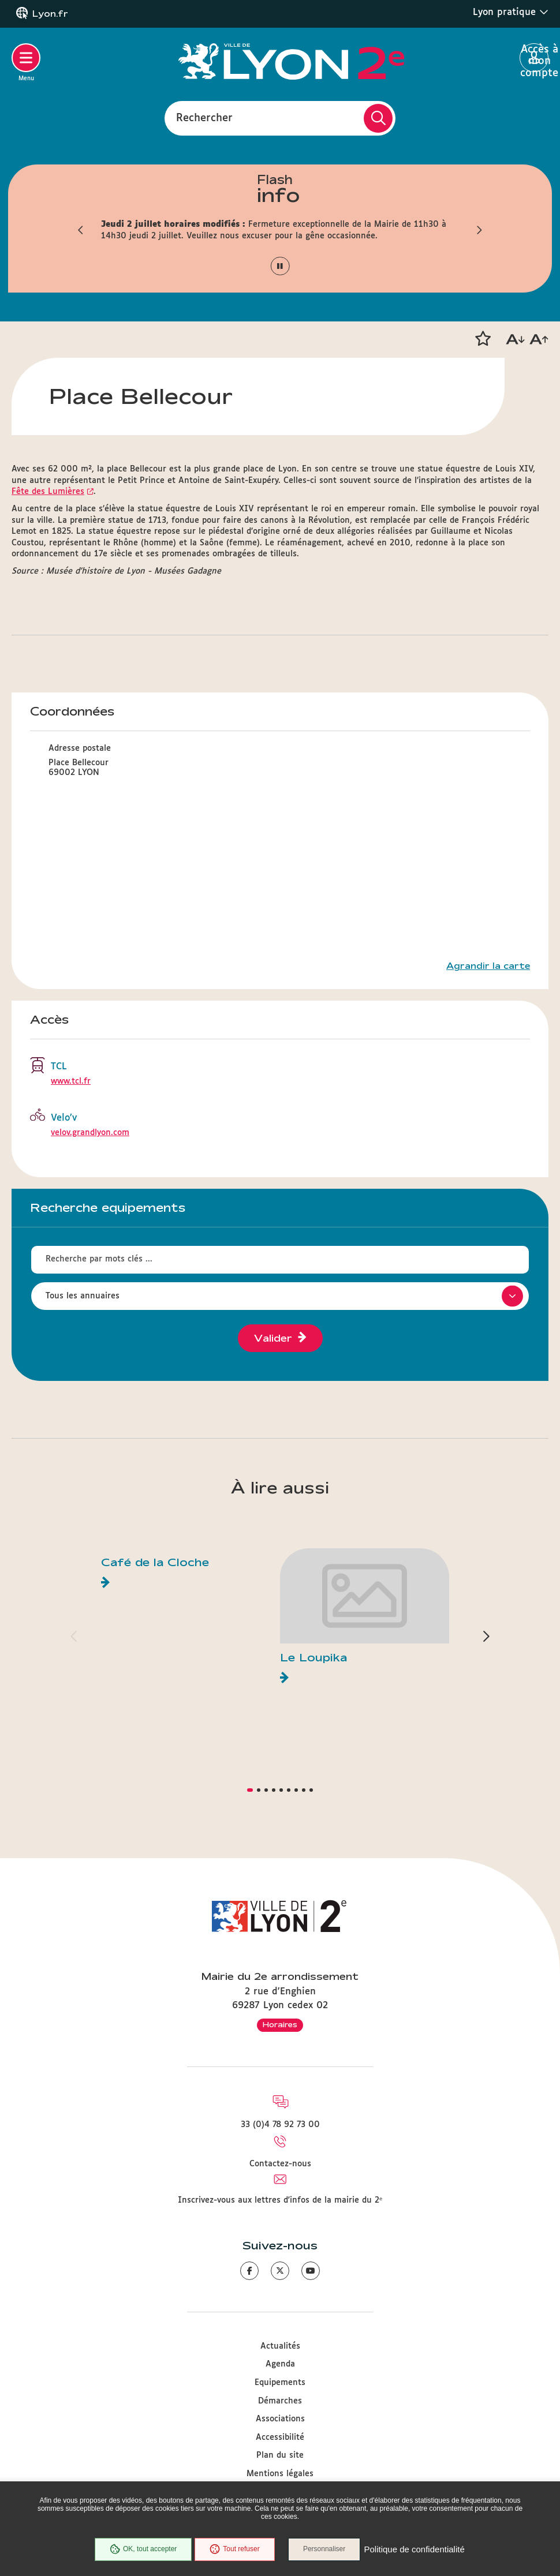 The width and height of the screenshot is (560, 2576). What do you see at coordinates (414, 2550) in the screenshot?
I see `Politique de confidentialité` at bounding box center [414, 2550].